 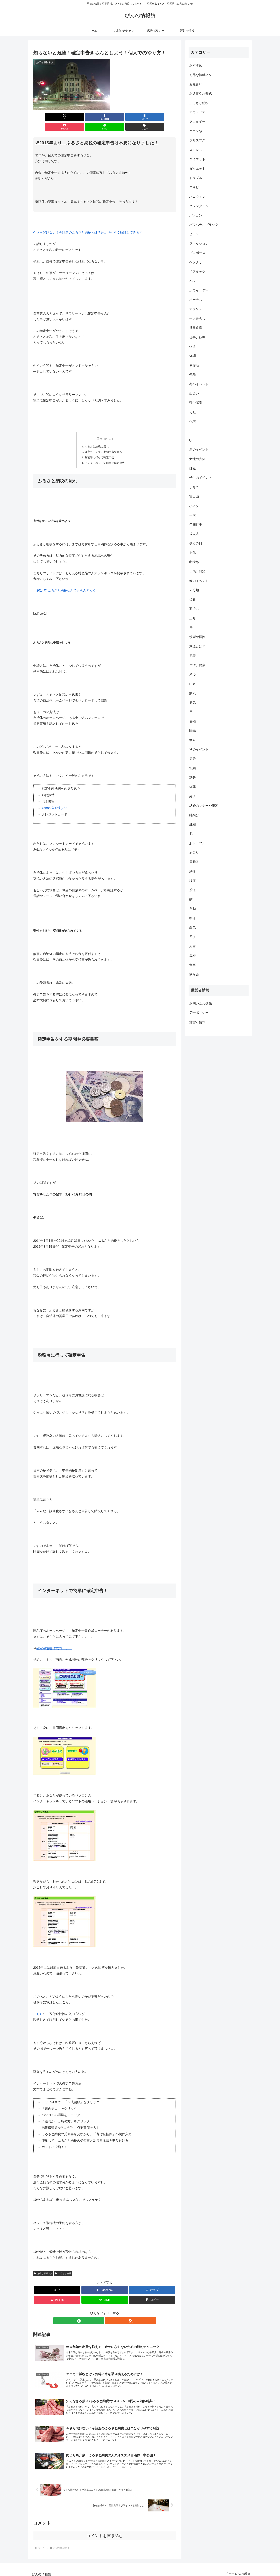 I want to click on 税務署に行って確定申告, so click(x=99, y=448).